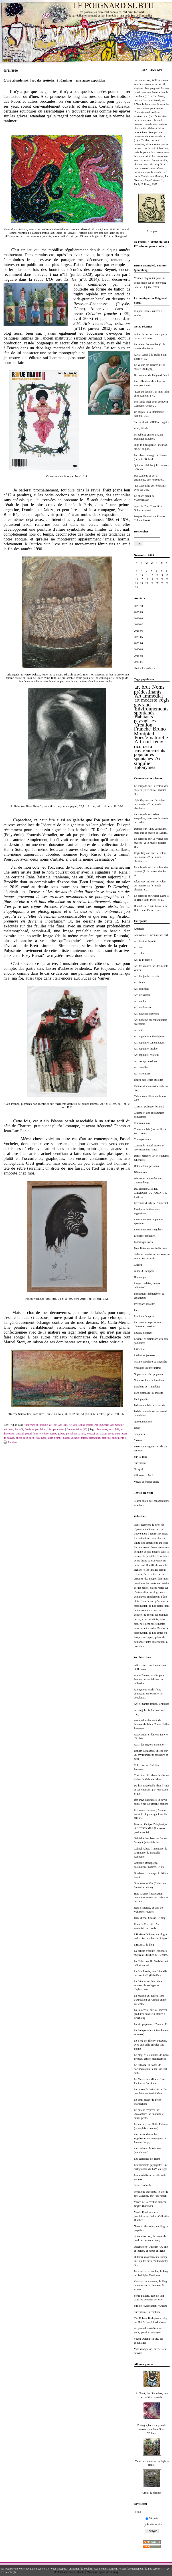 The height and width of the screenshot is (2576, 172). What do you see at coordinates (151, 1203) in the screenshot?
I see `Ecrivains et arts de l'immédiat` at bounding box center [151, 1203].